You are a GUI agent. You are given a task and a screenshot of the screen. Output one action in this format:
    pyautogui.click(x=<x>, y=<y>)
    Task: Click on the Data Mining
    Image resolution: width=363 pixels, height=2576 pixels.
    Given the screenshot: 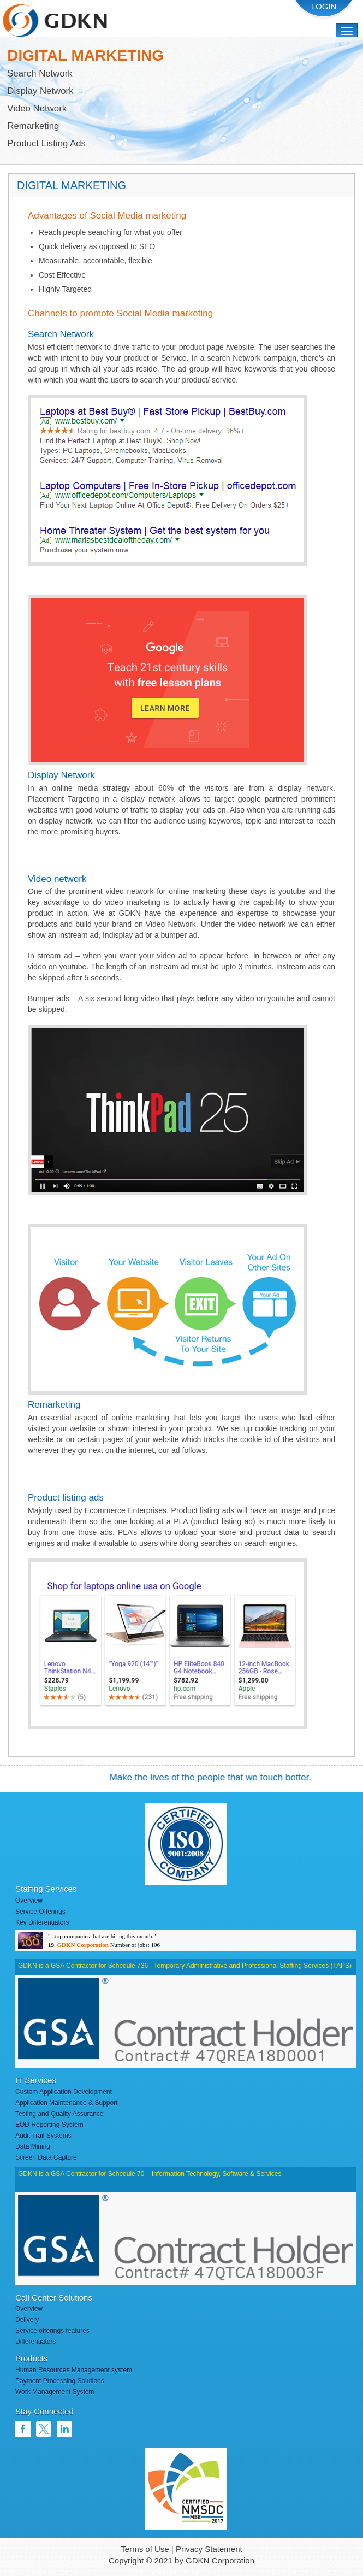 What is the action you would take?
    pyautogui.click(x=32, y=2146)
    